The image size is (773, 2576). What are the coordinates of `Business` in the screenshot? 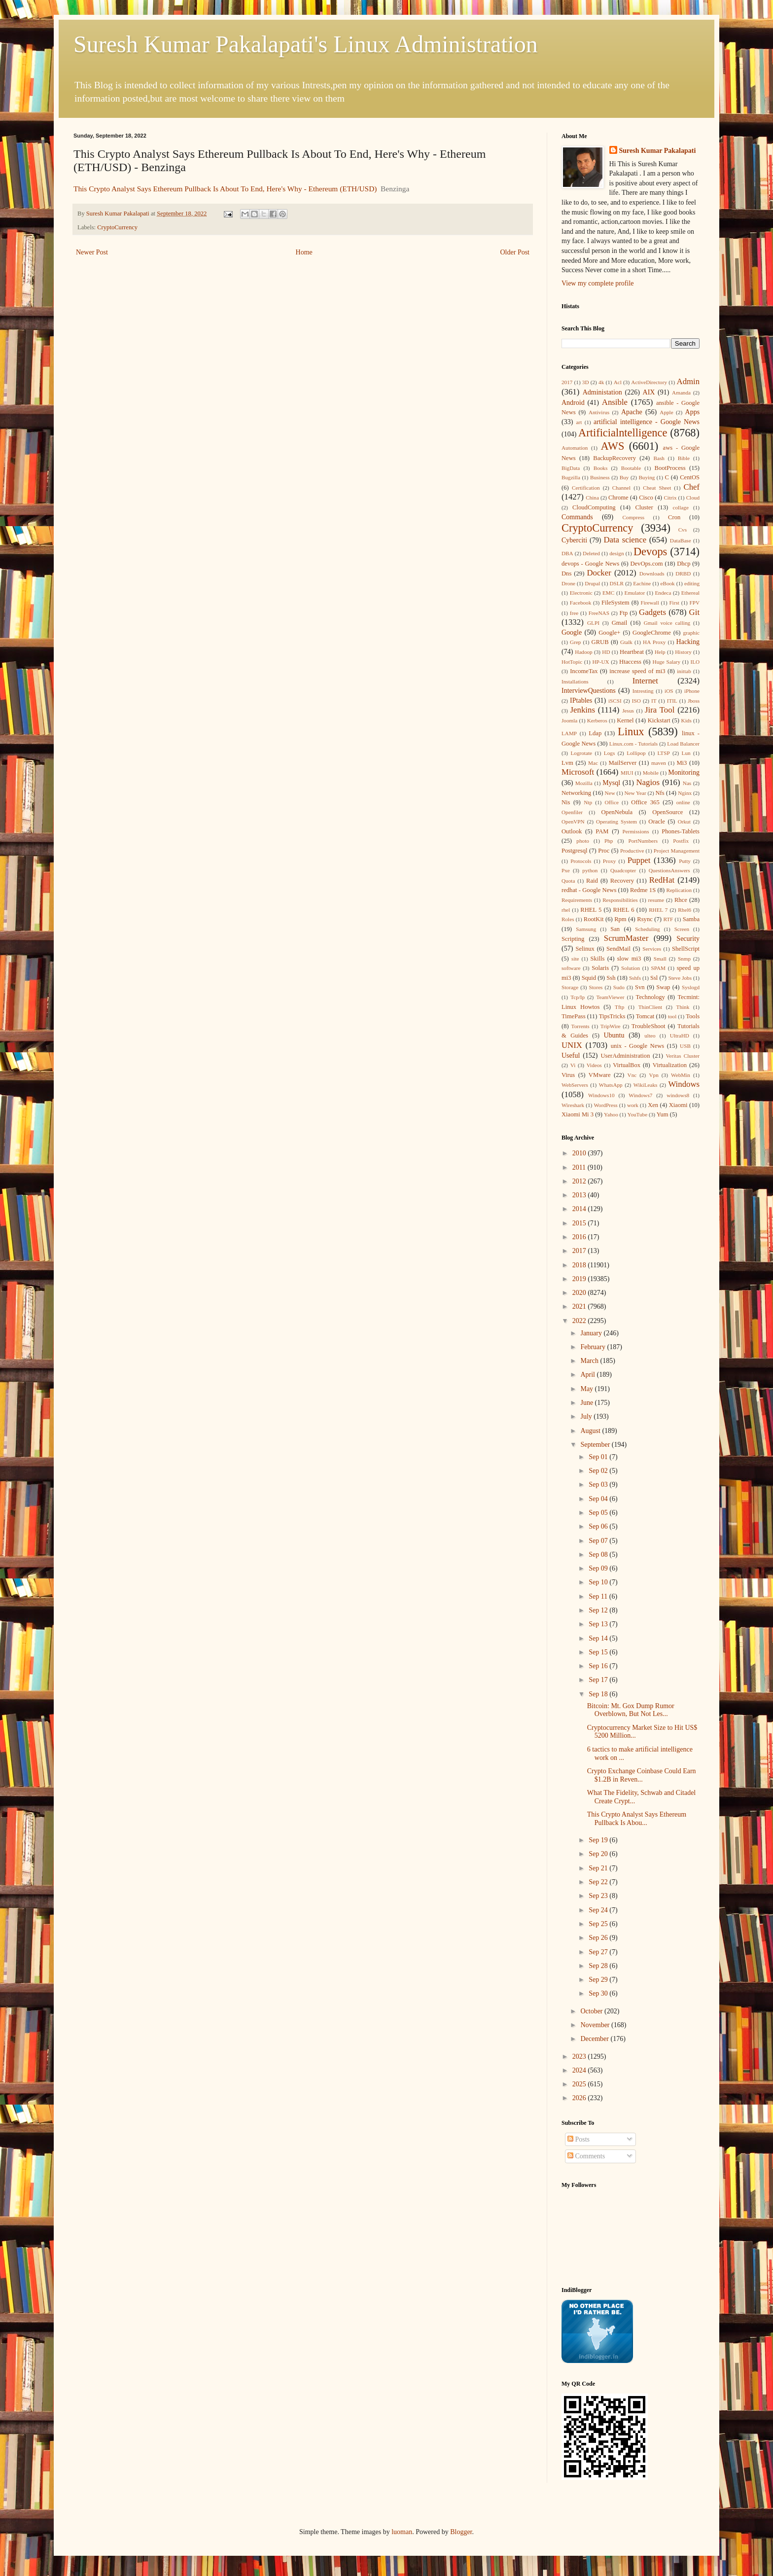 It's located at (600, 477).